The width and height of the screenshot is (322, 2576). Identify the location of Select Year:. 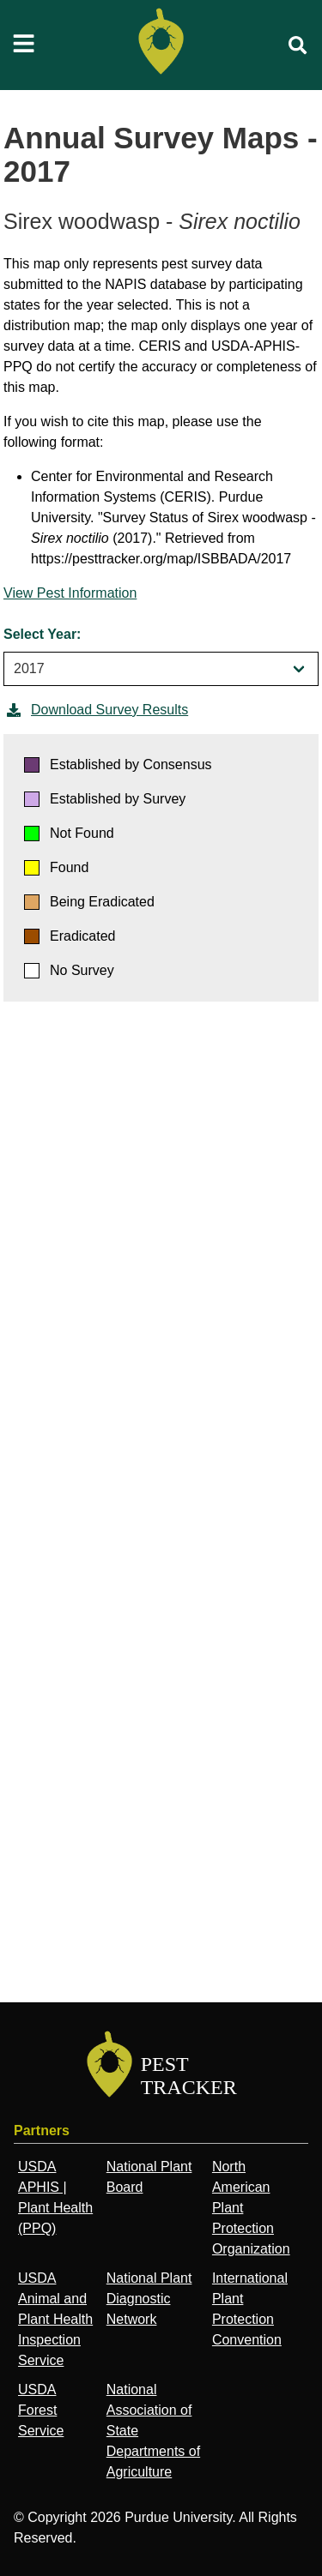
(42, 634).